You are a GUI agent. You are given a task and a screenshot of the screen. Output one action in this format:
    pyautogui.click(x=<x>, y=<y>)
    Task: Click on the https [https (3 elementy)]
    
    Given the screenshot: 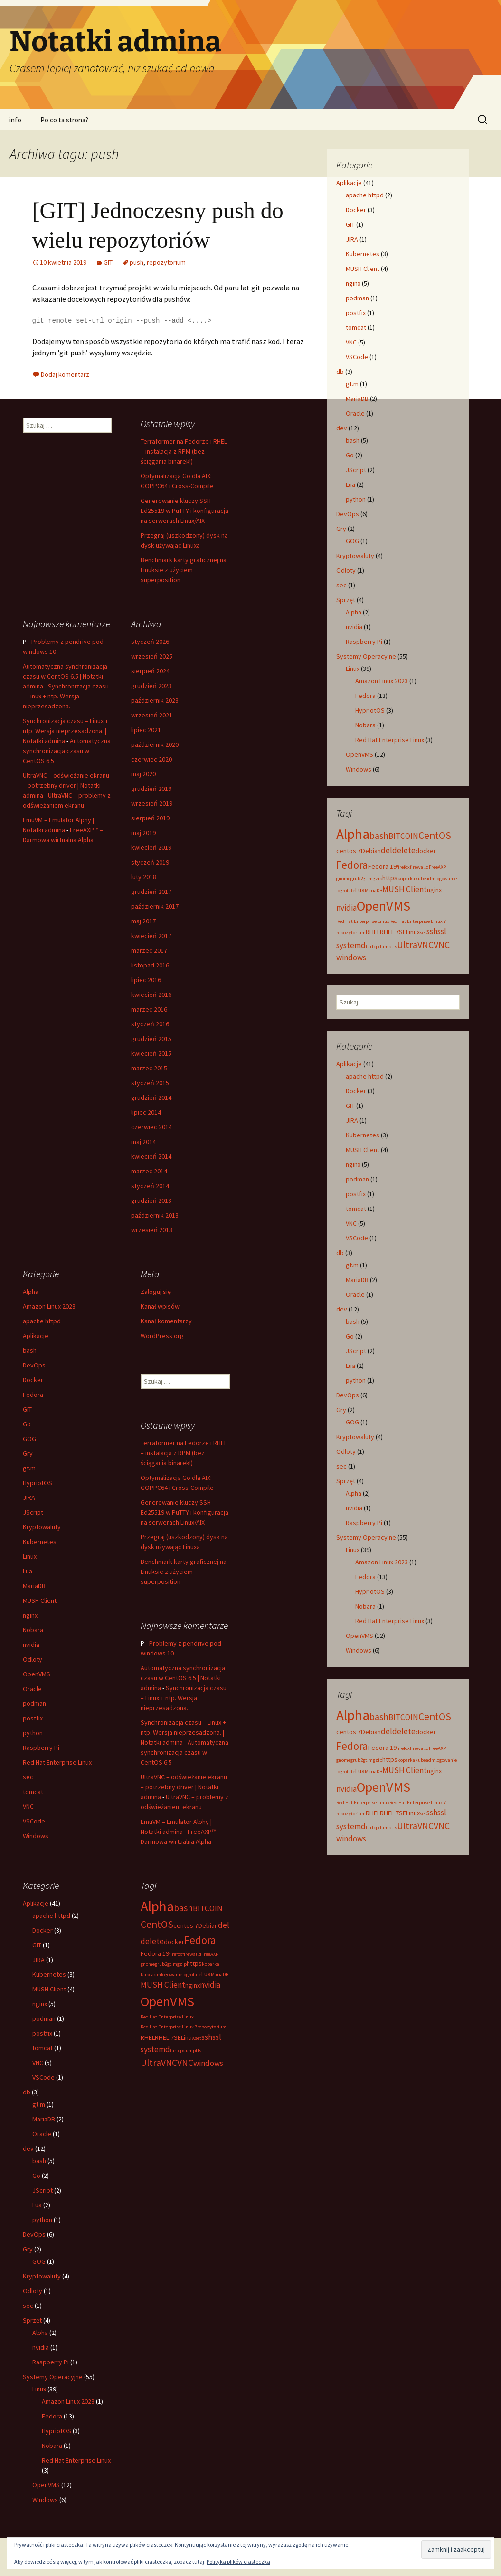 What is the action you would take?
    pyautogui.click(x=389, y=878)
    